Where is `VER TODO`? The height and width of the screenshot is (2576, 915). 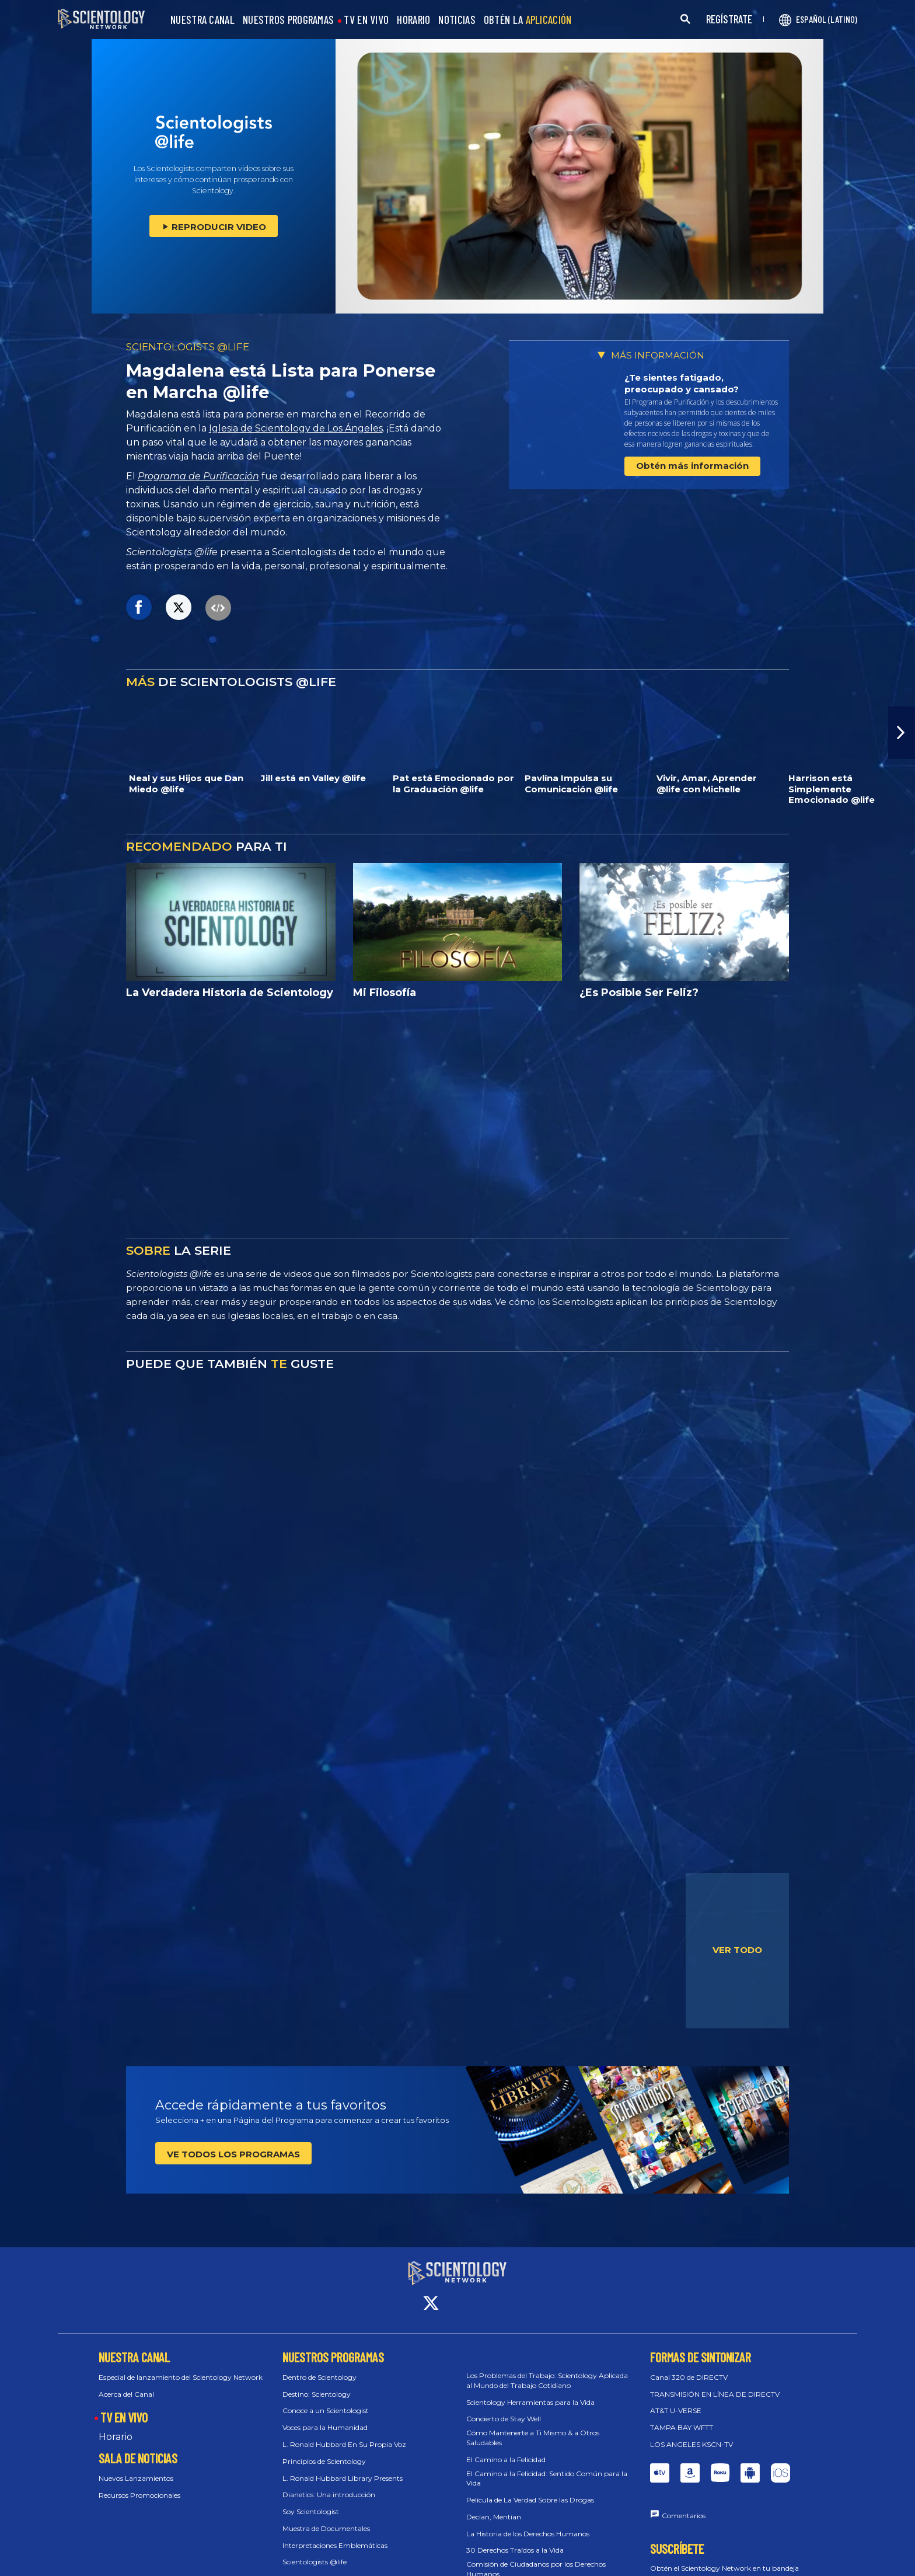 VER TODO is located at coordinates (737, 1949).